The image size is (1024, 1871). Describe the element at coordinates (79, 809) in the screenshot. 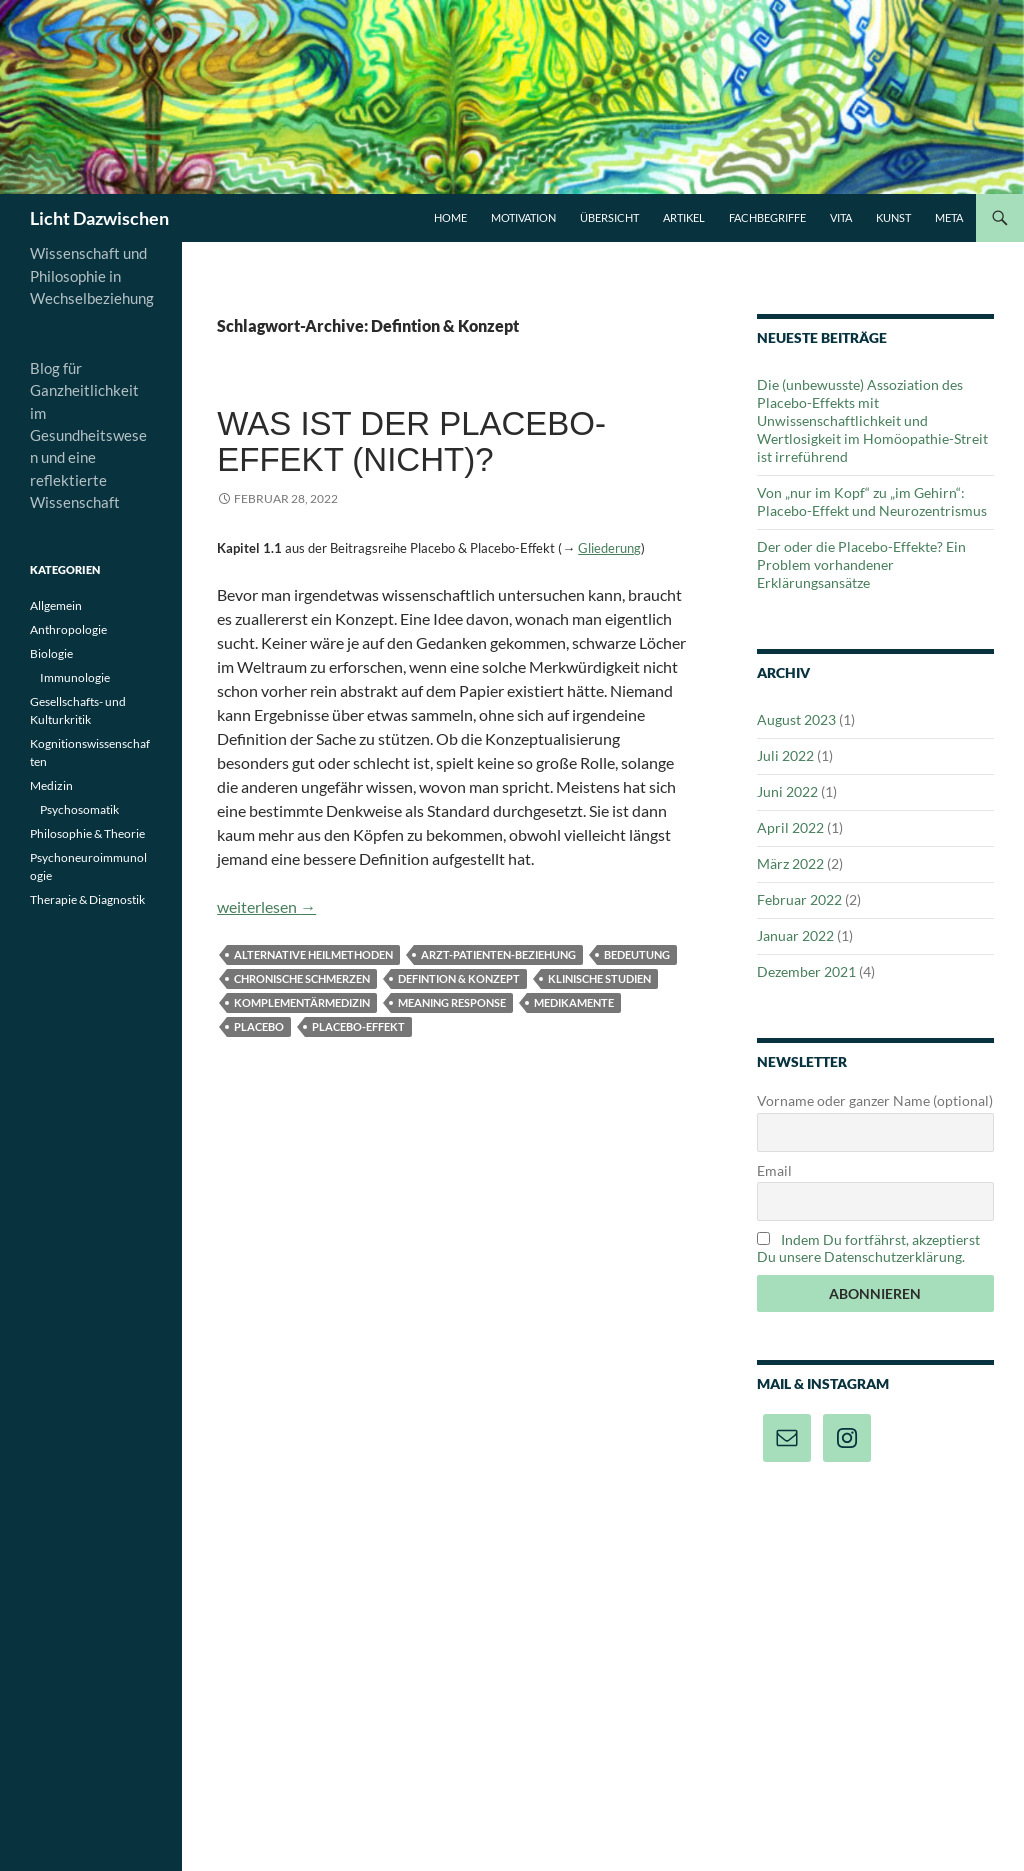

I see `Psychosomatik` at that location.